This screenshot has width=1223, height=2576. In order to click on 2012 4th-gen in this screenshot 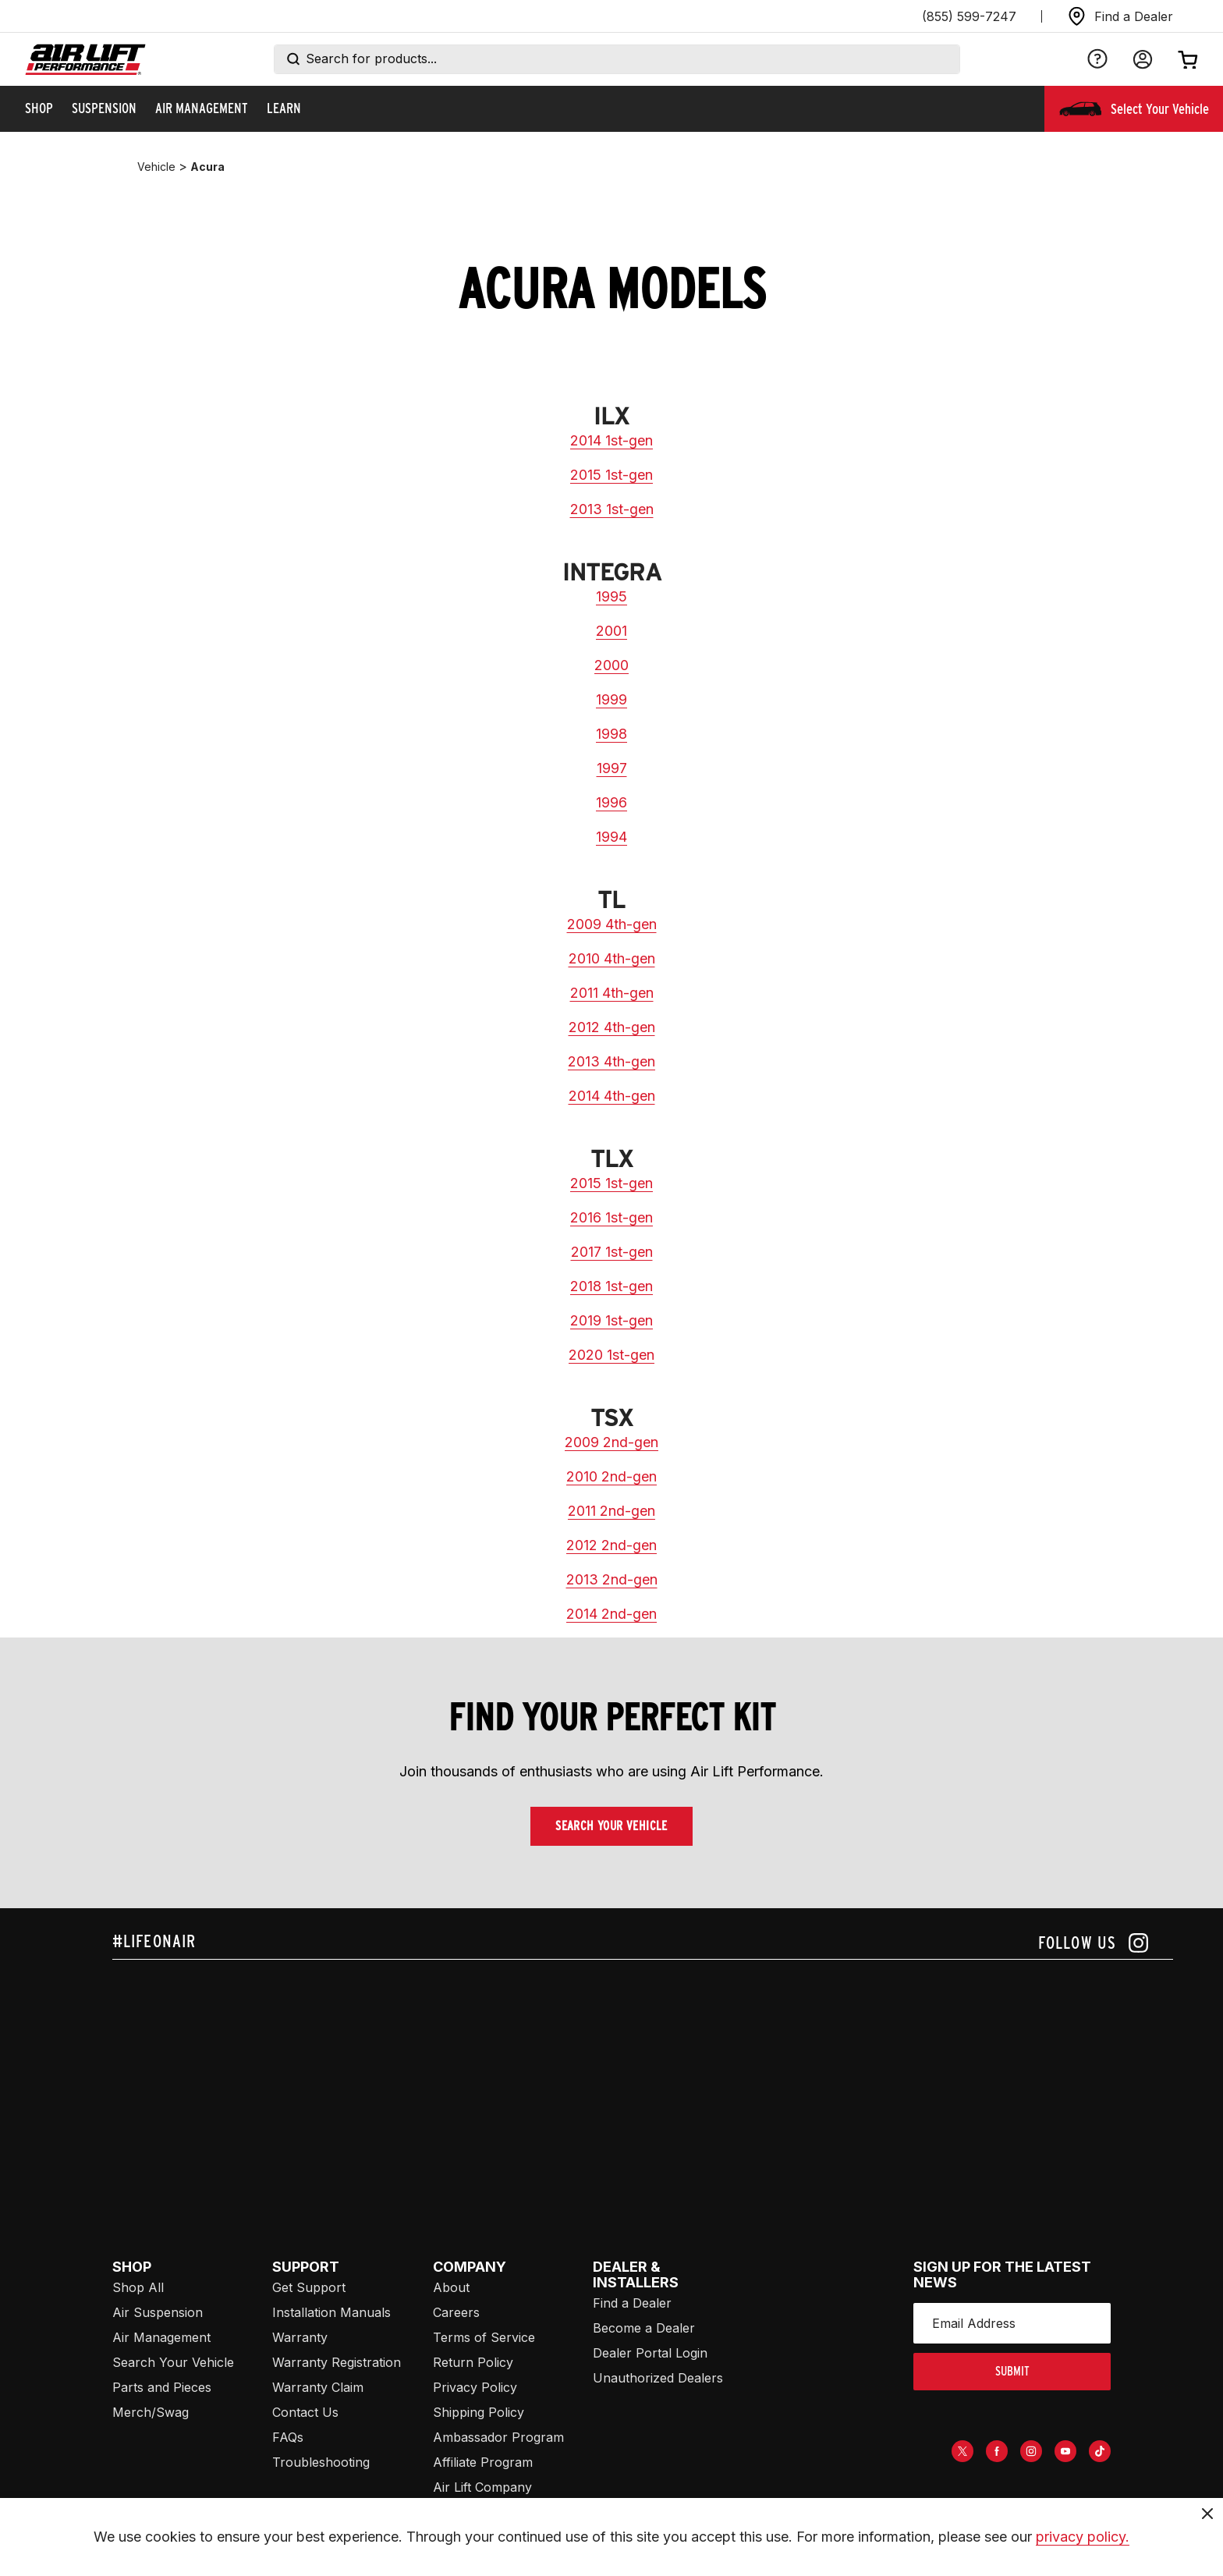, I will do `click(612, 1027)`.